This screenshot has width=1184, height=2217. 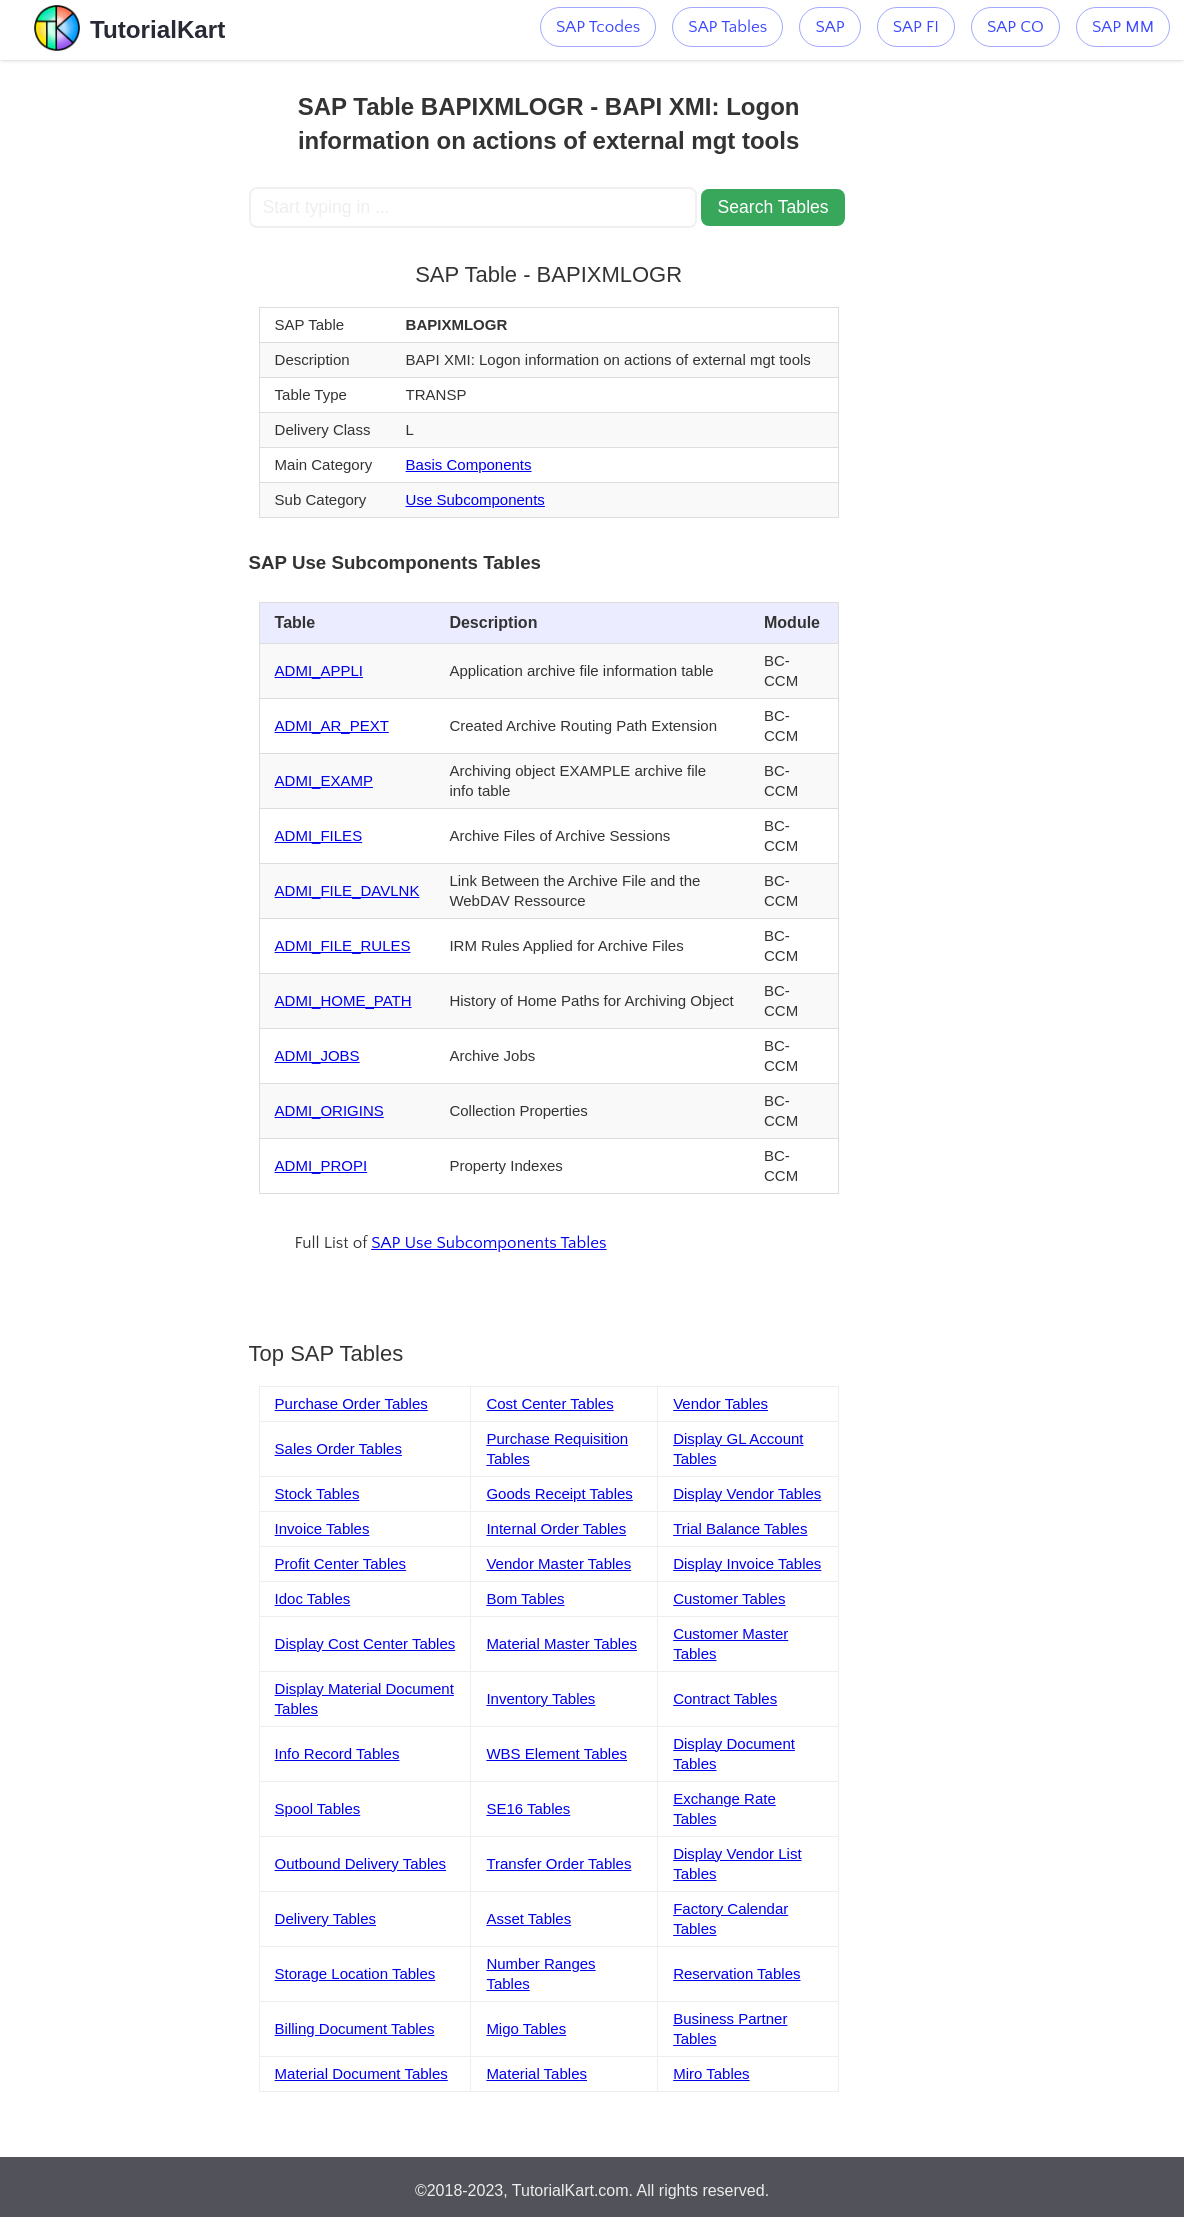 What do you see at coordinates (536, 2073) in the screenshot?
I see `Material Tables` at bounding box center [536, 2073].